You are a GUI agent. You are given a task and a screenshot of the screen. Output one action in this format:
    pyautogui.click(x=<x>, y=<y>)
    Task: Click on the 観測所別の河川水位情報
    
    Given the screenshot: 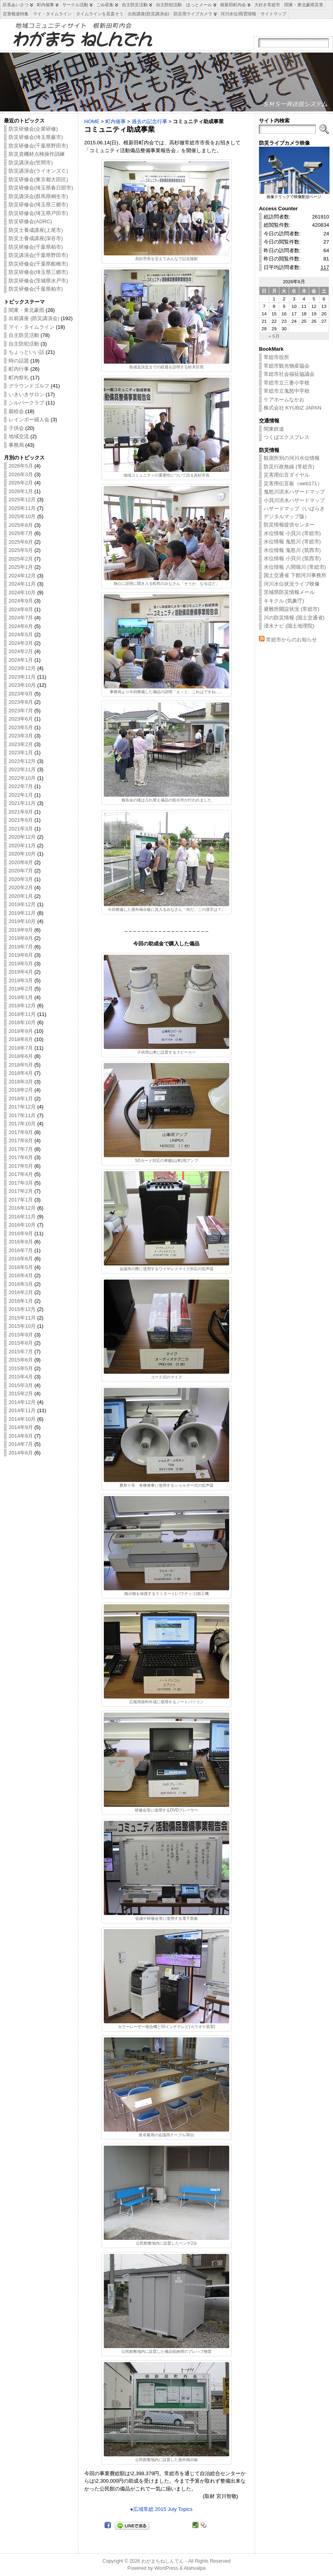 What is the action you would take?
    pyautogui.click(x=292, y=458)
    